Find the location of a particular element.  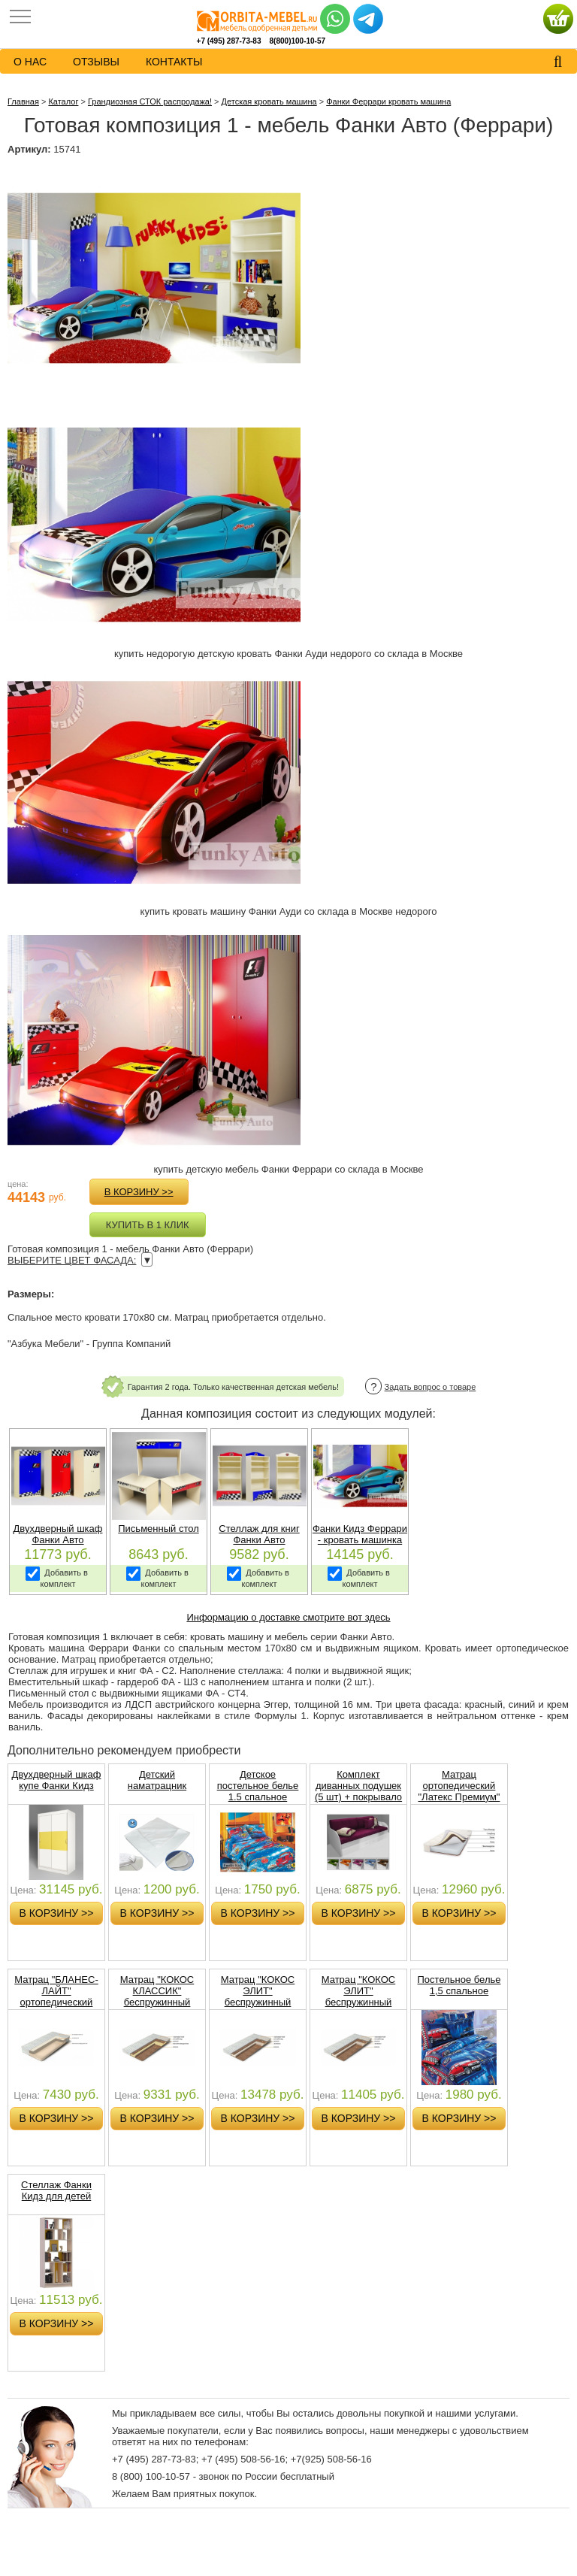

о нас is located at coordinates (30, 62).